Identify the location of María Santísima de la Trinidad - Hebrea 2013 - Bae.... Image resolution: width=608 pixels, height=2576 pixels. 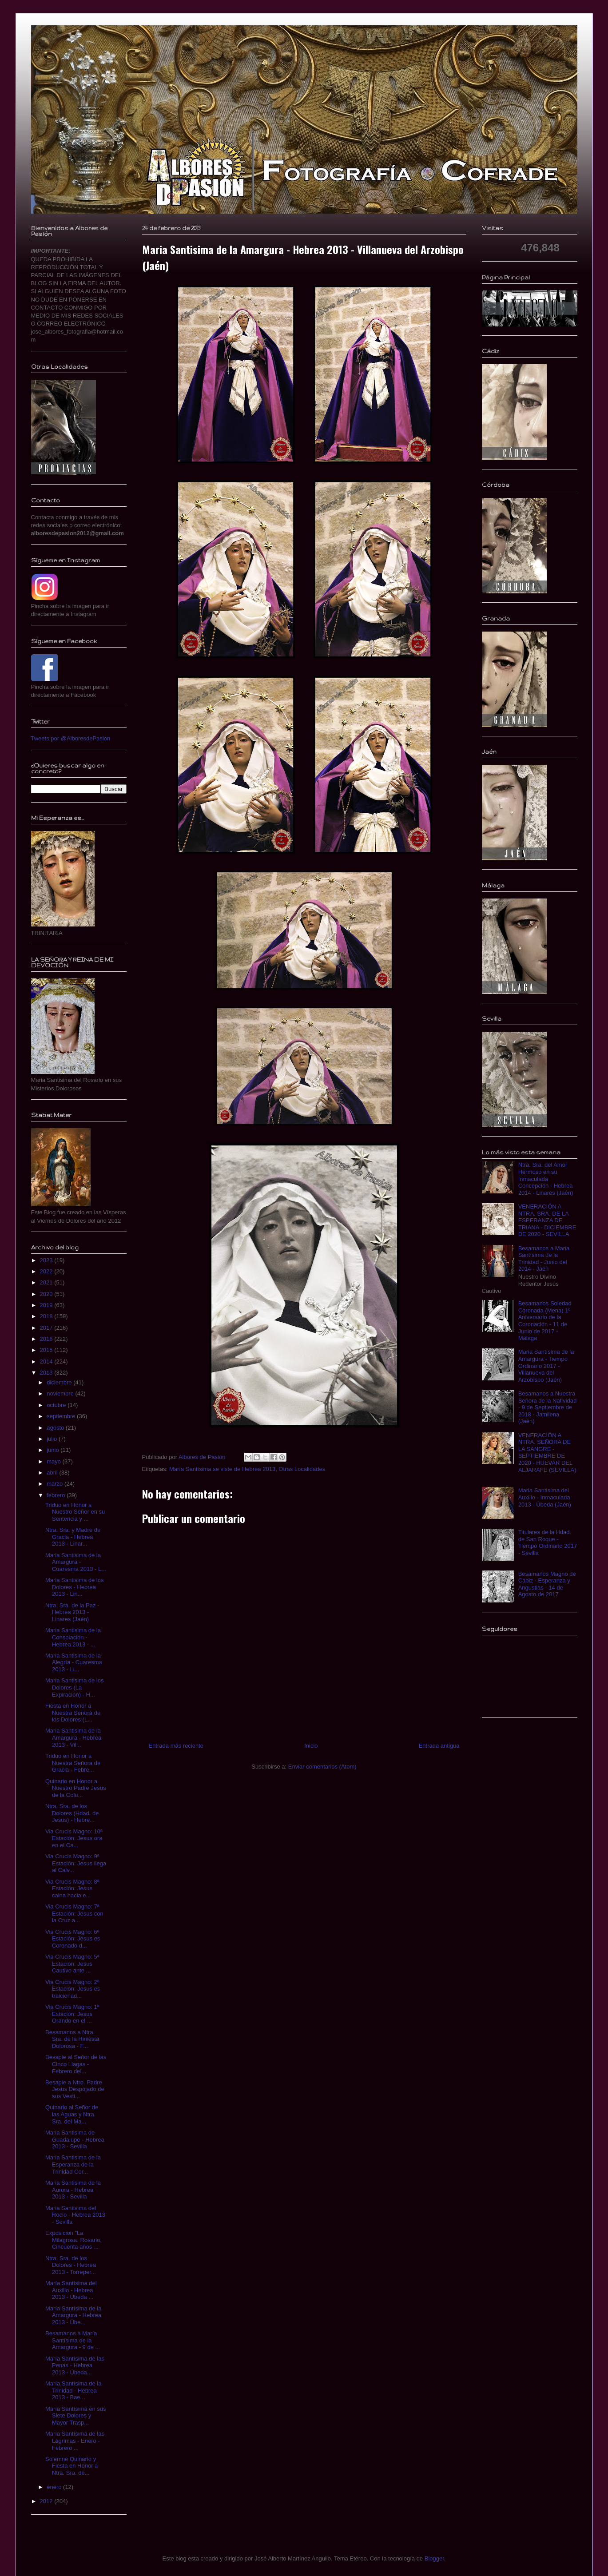
(73, 2390).